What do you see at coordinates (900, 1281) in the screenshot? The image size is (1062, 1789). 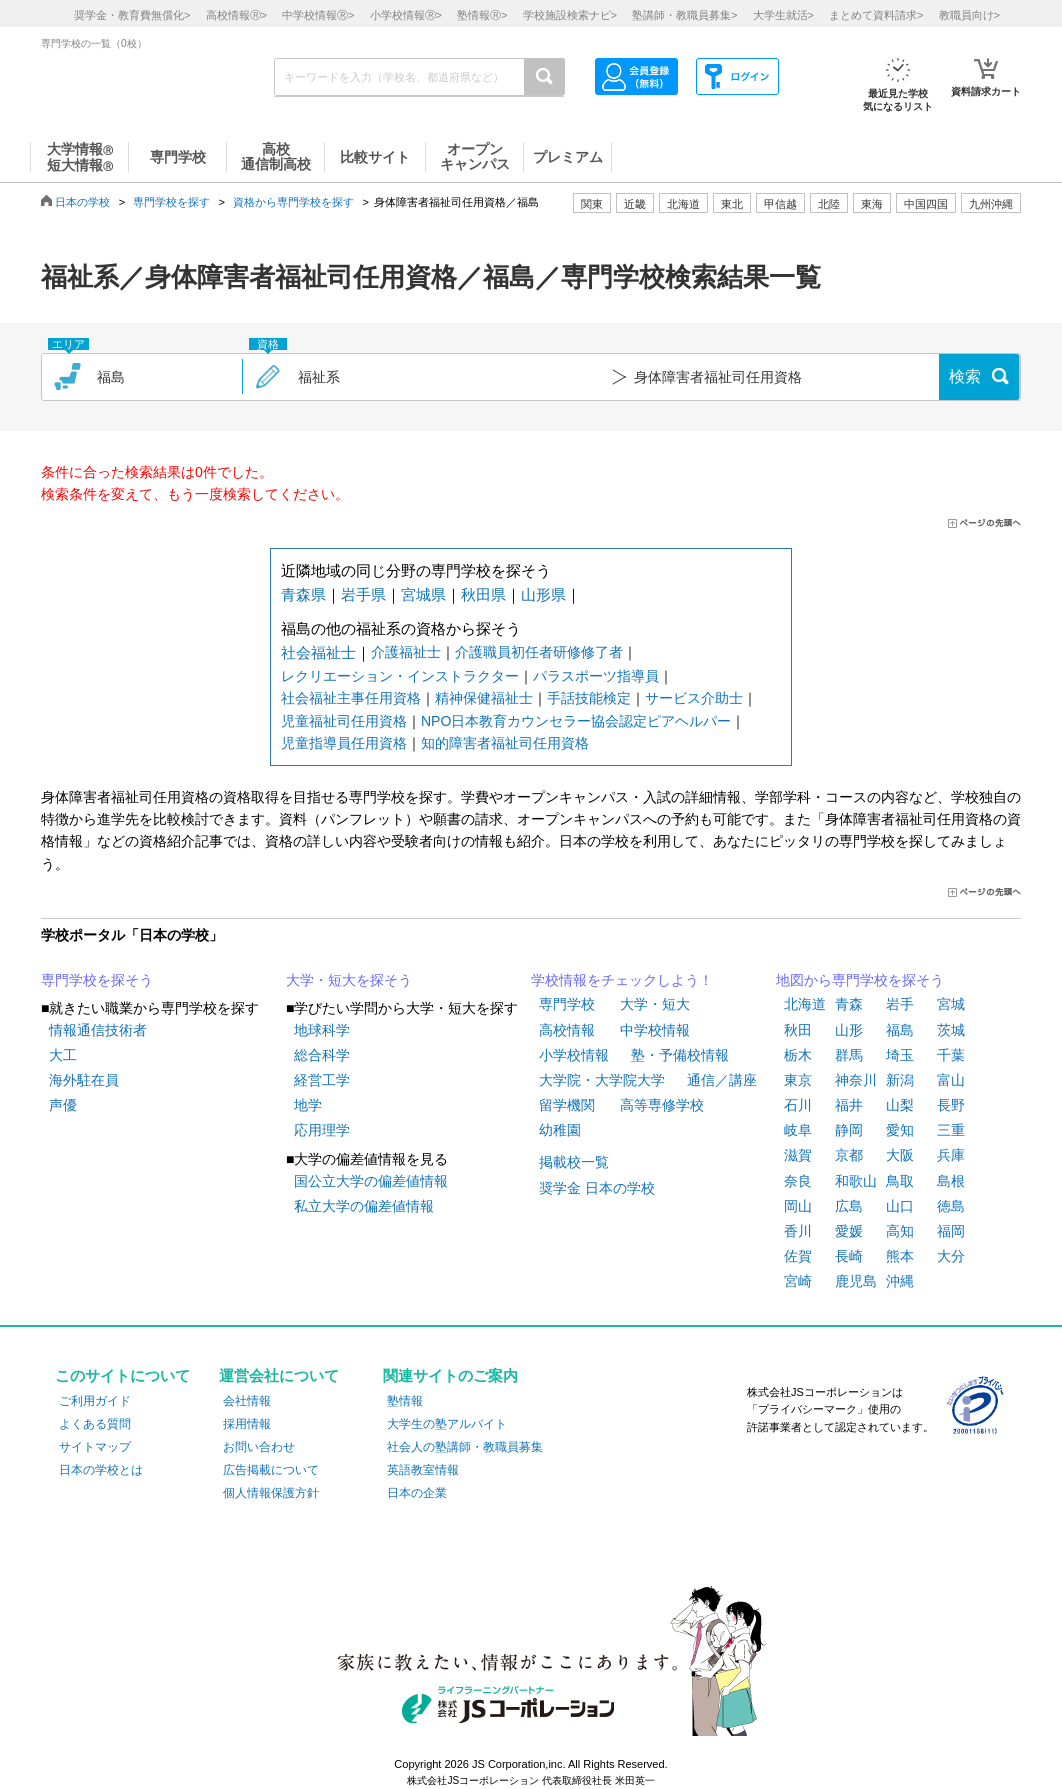 I see `沖縄` at bounding box center [900, 1281].